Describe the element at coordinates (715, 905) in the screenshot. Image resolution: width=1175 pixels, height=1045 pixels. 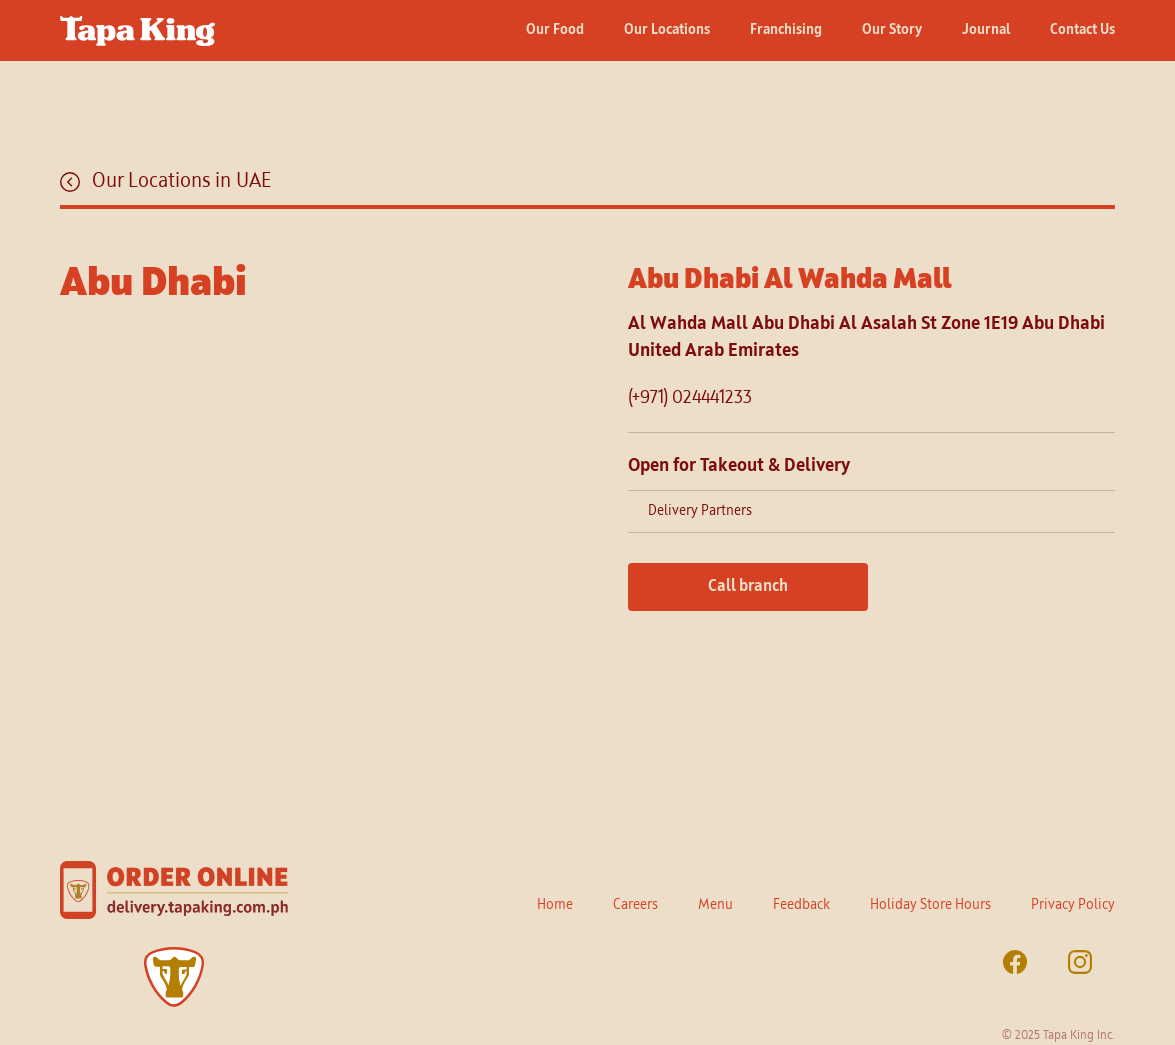
I see `Menu` at that location.